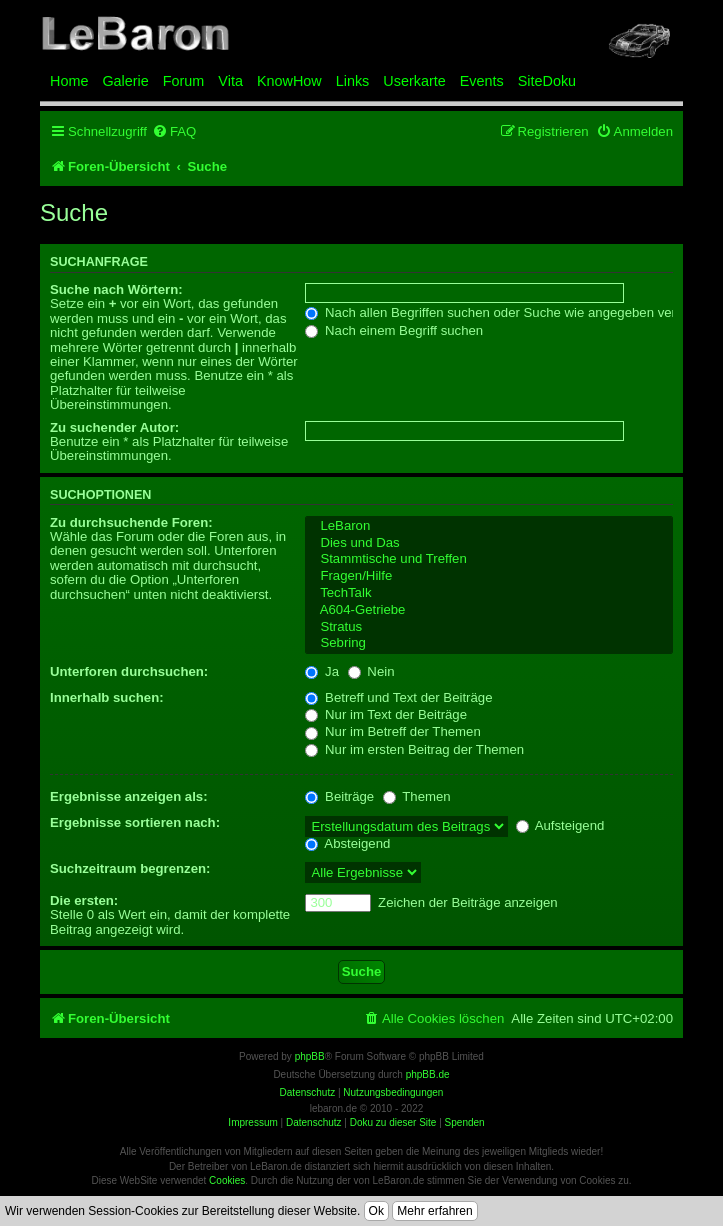 The width and height of the screenshot is (723, 1226). Describe the element at coordinates (394, 330) in the screenshot. I see `Nach einem Begriff suchen` at that location.